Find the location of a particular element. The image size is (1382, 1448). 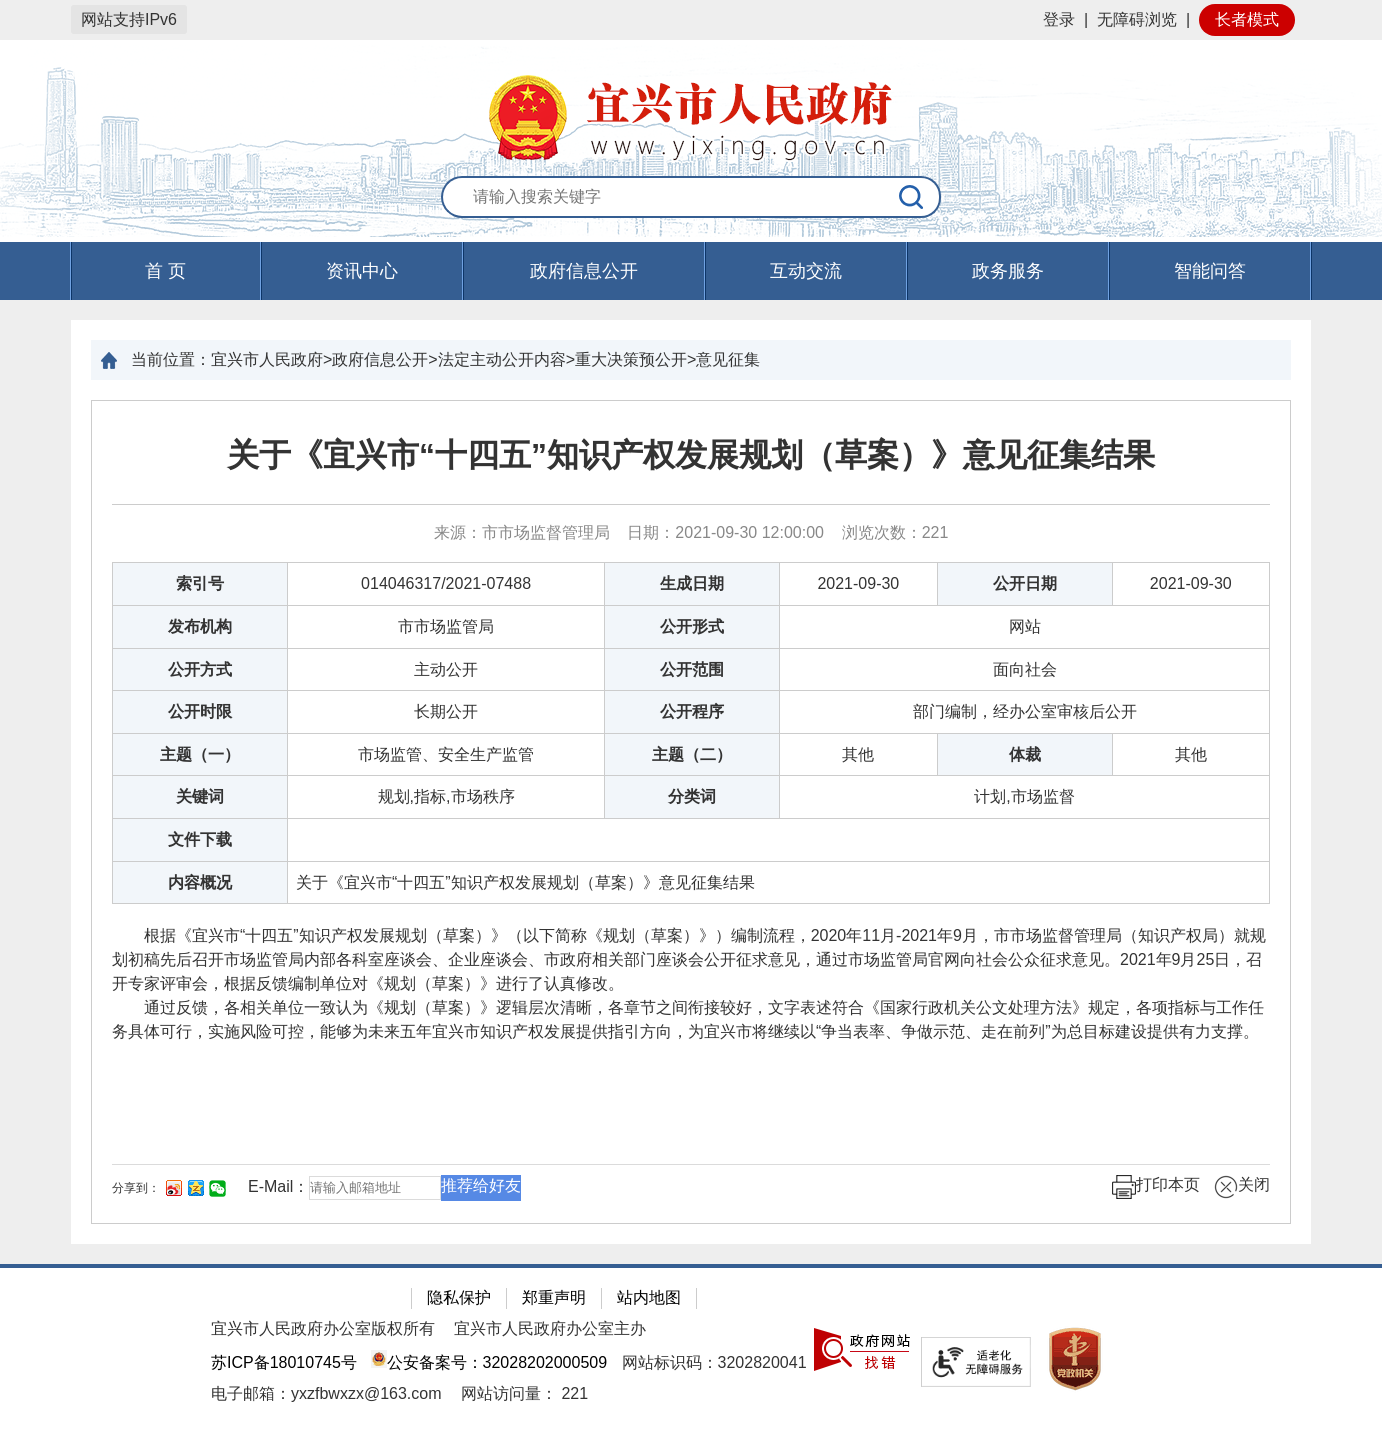

公开方式 is located at coordinates (200, 669).